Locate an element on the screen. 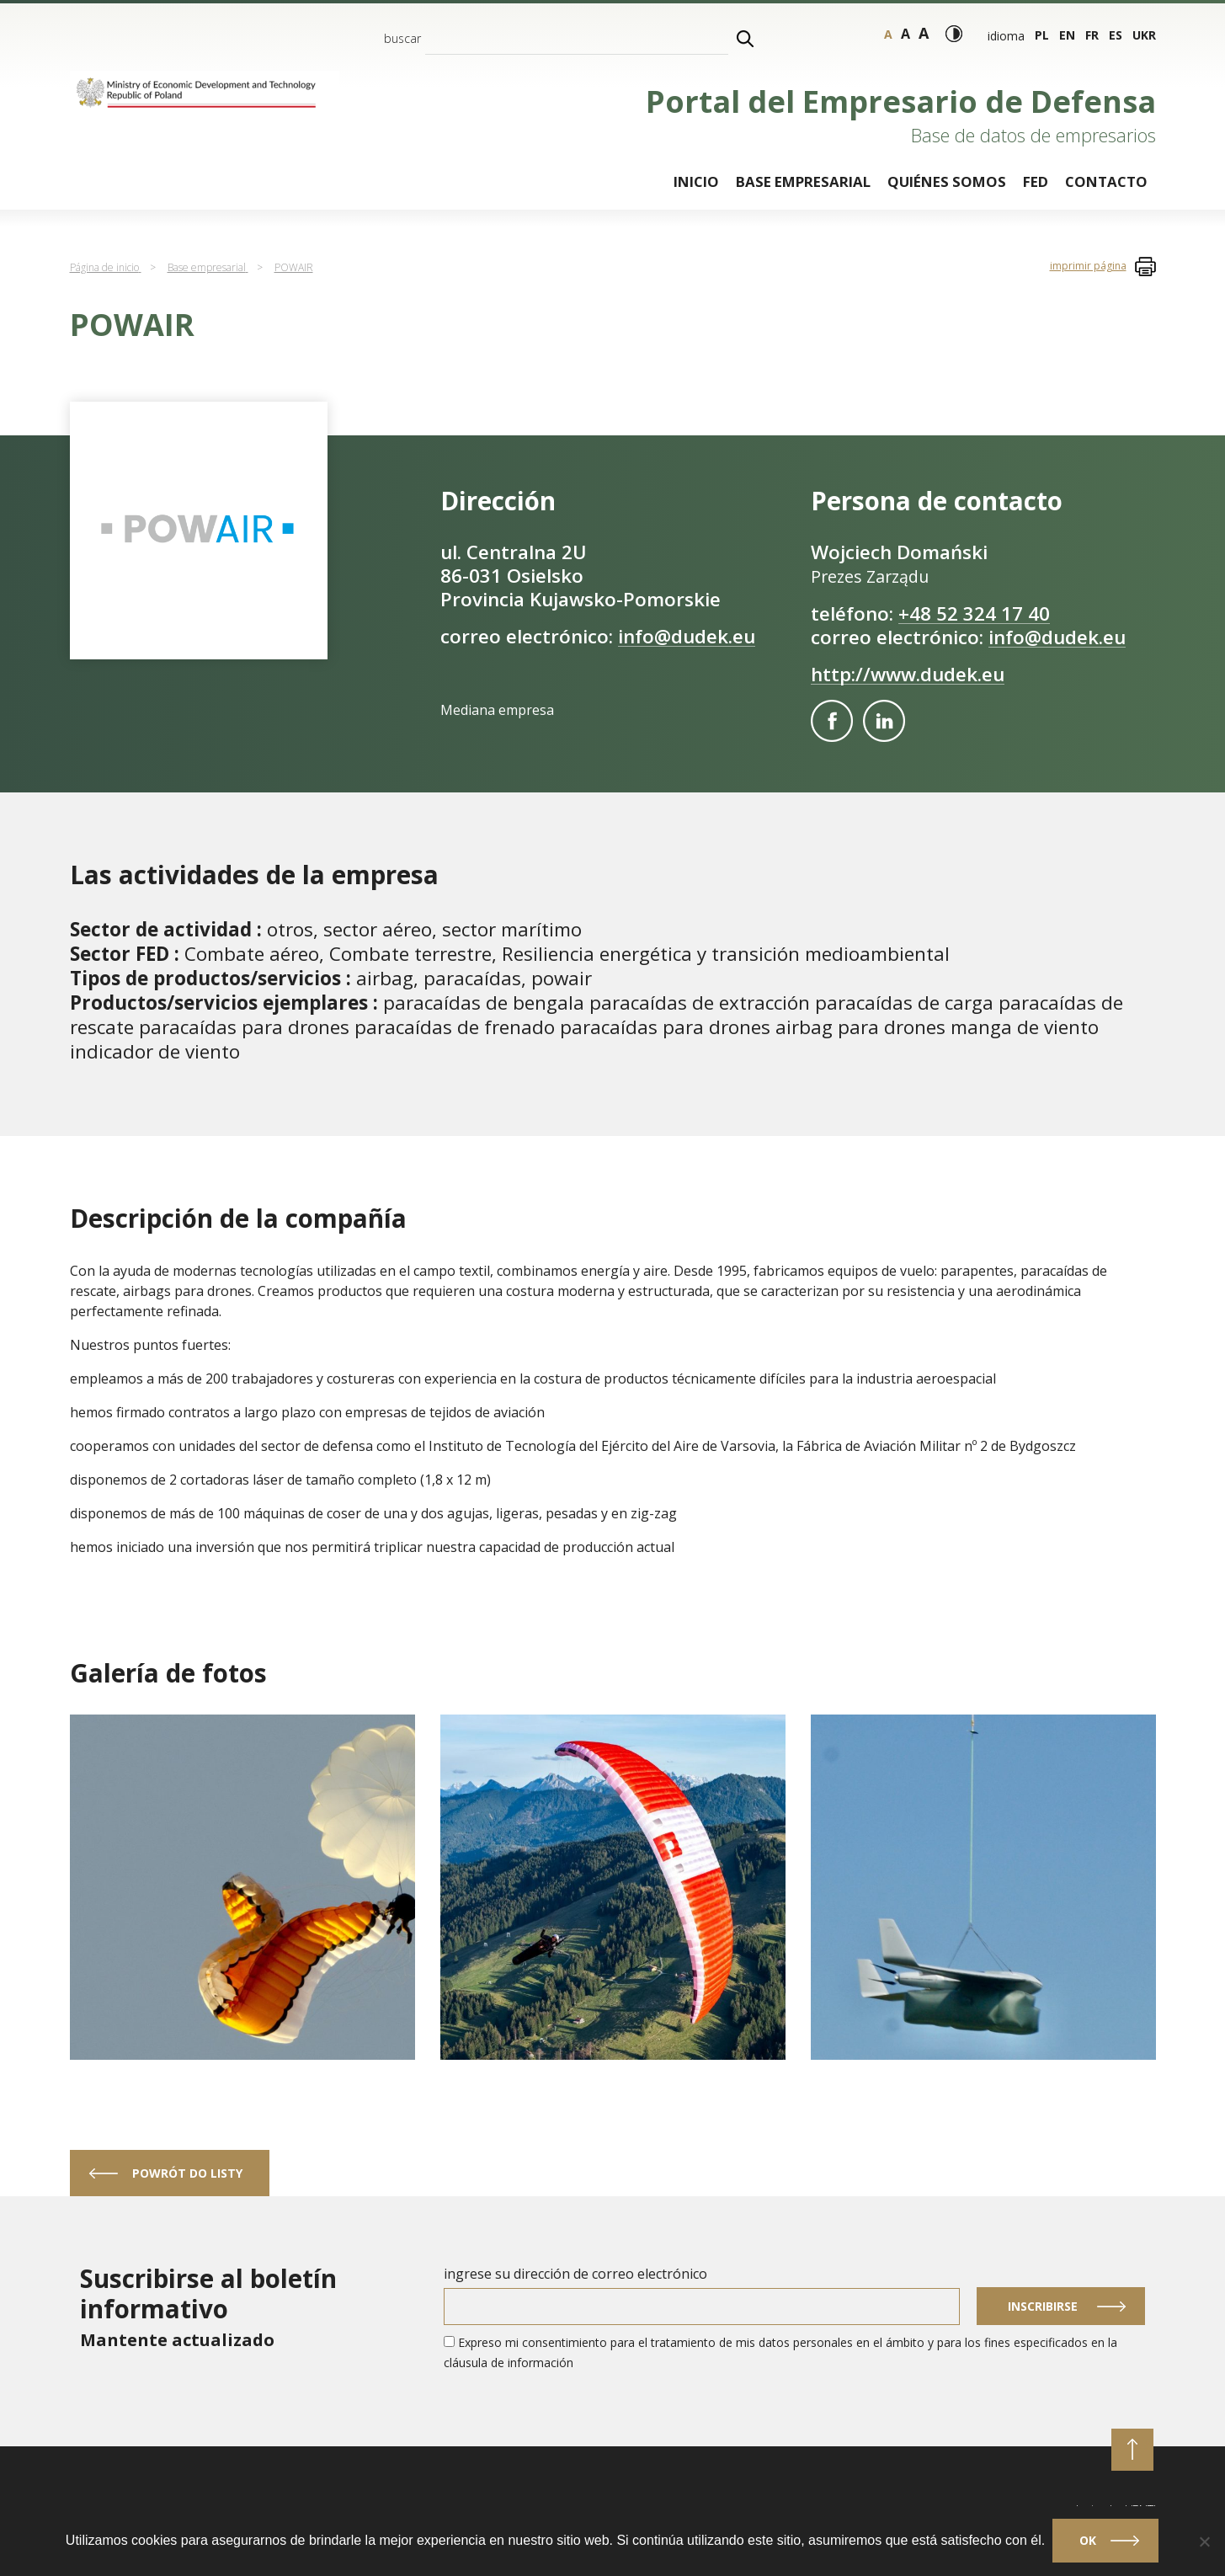  FED is located at coordinates (1035, 181).